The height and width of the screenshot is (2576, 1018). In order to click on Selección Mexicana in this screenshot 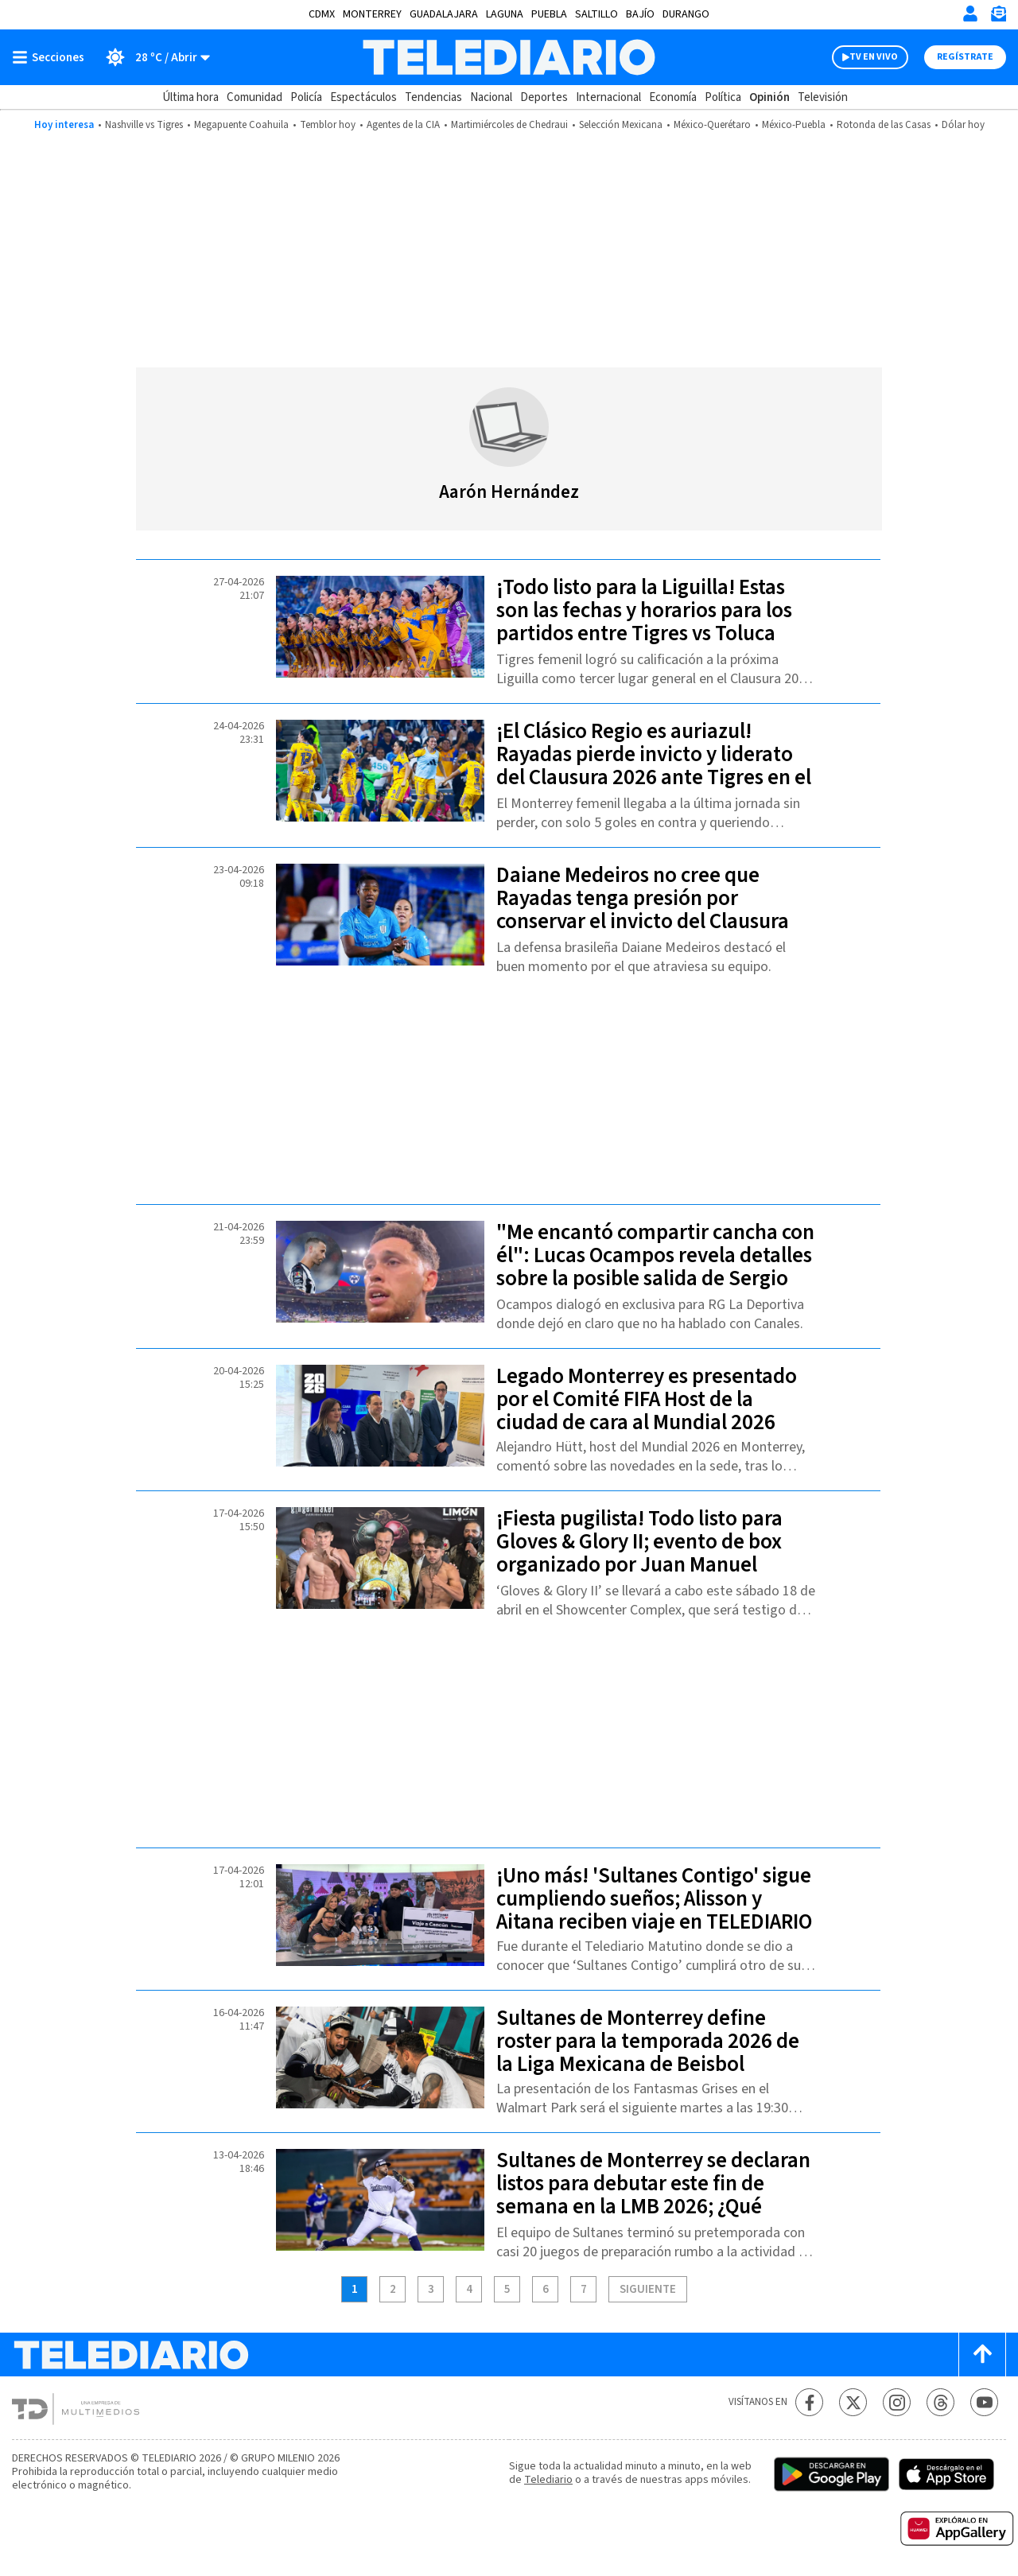, I will do `click(620, 125)`.